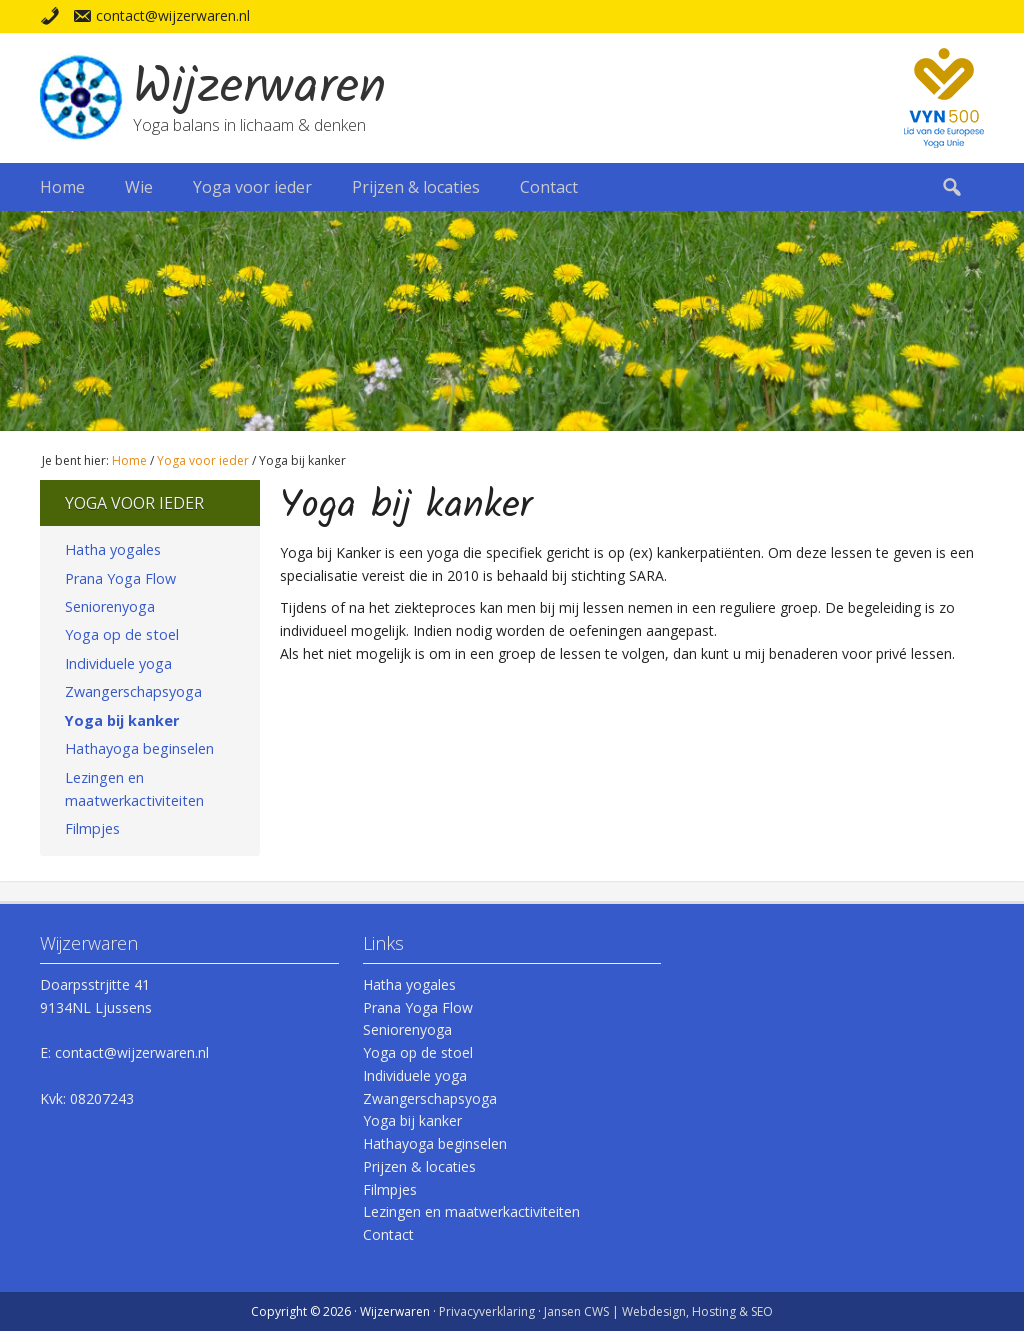  Describe the element at coordinates (110, 606) in the screenshot. I see `Seniorenyoga` at that location.